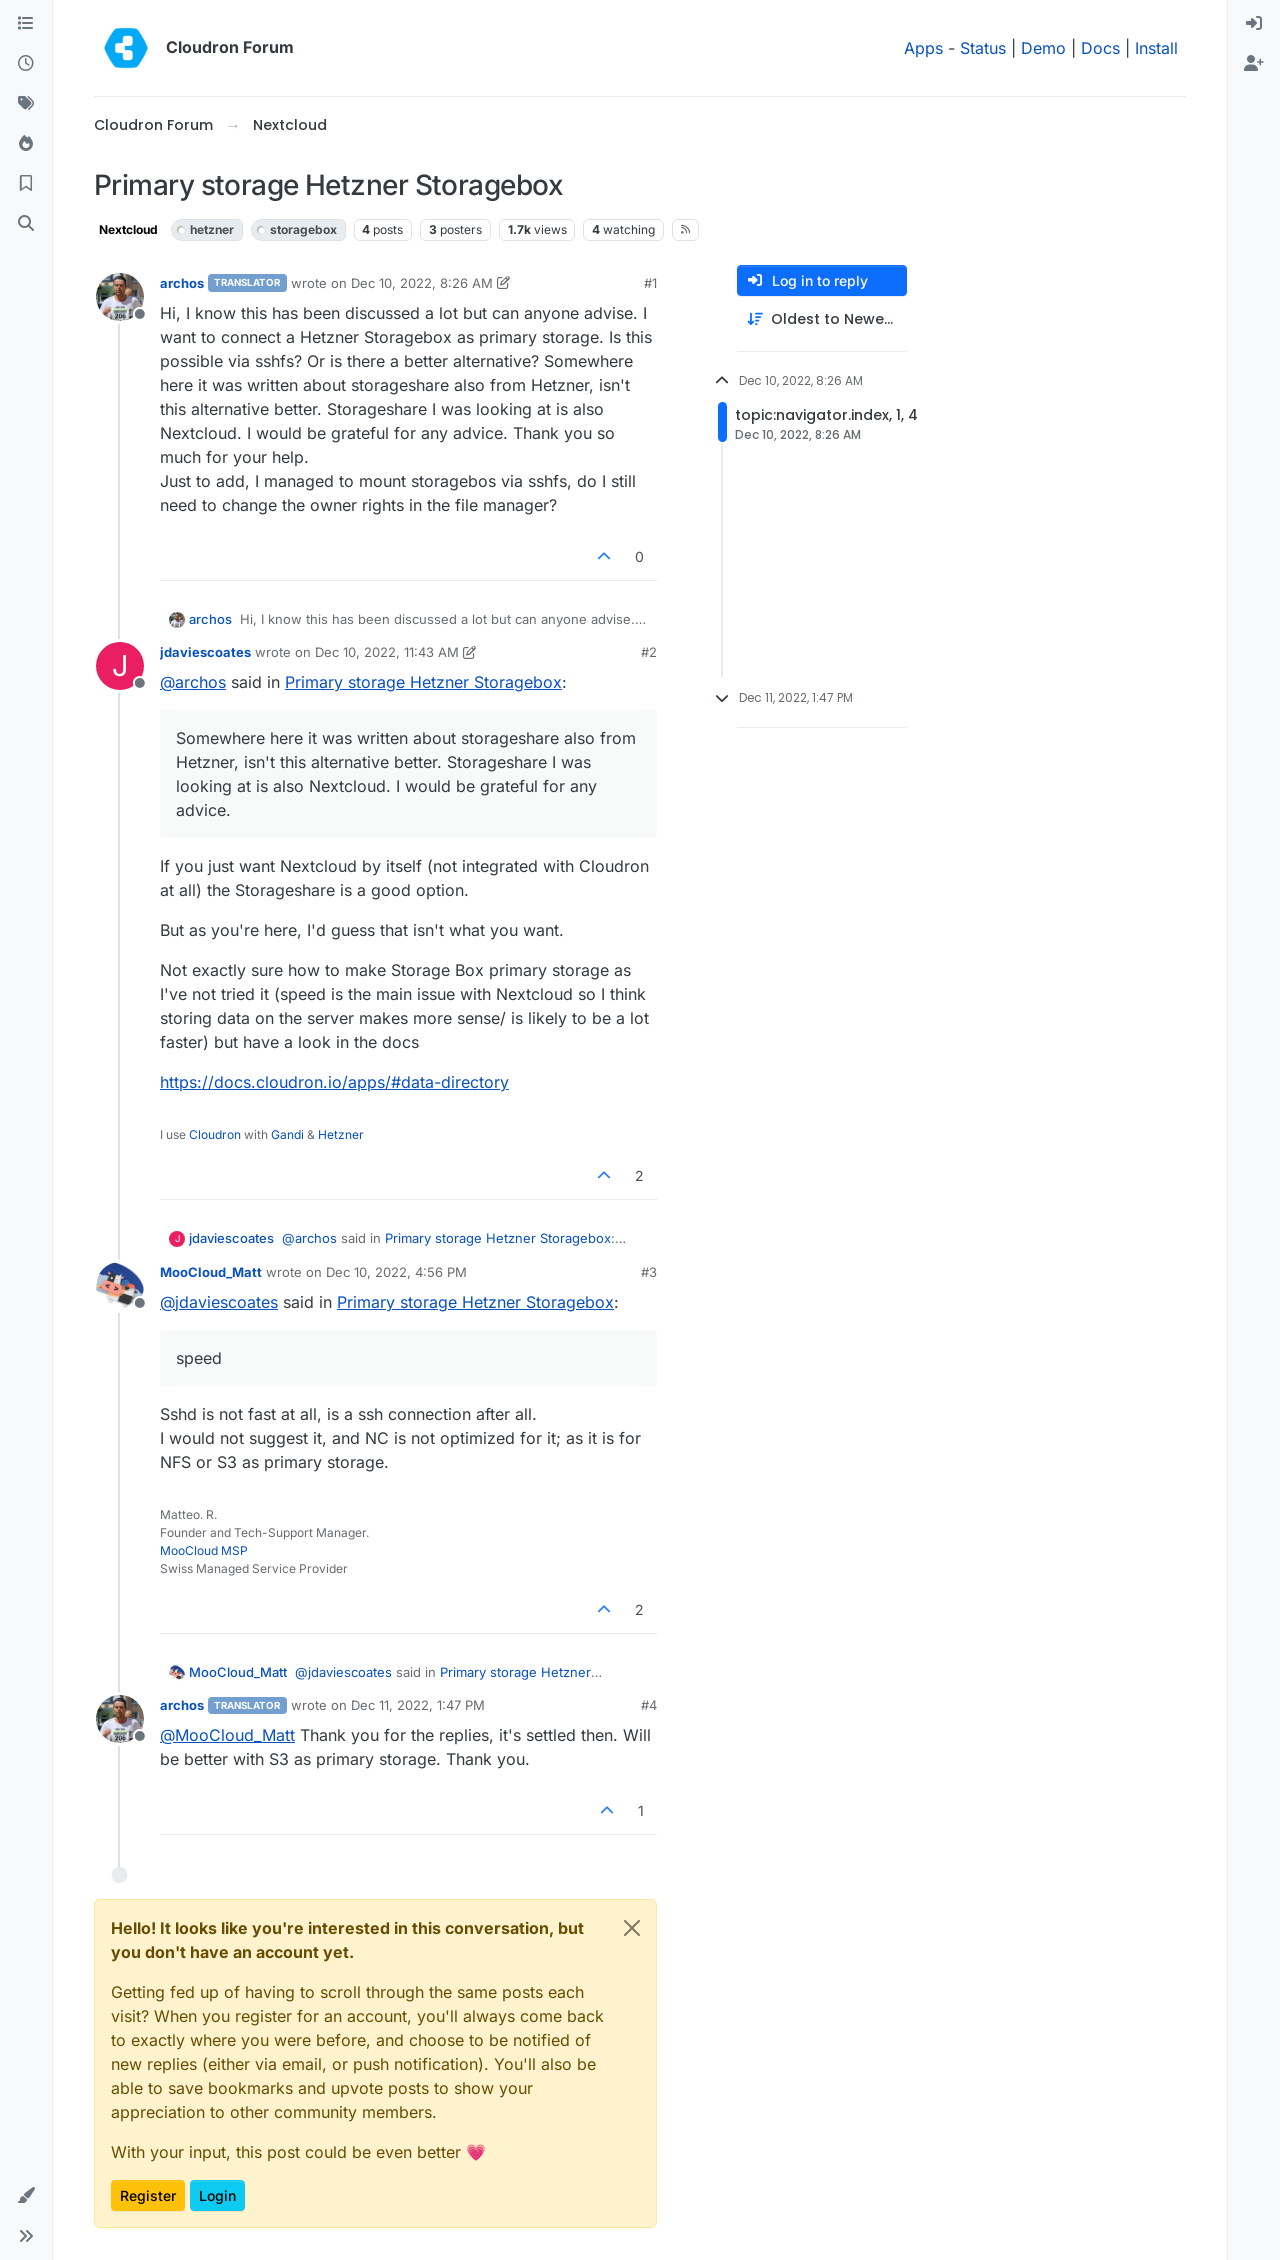 The height and width of the screenshot is (2260, 1280). What do you see at coordinates (26, 2196) in the screenshot?
I see `[button]` at bounding box center [26, 2196].